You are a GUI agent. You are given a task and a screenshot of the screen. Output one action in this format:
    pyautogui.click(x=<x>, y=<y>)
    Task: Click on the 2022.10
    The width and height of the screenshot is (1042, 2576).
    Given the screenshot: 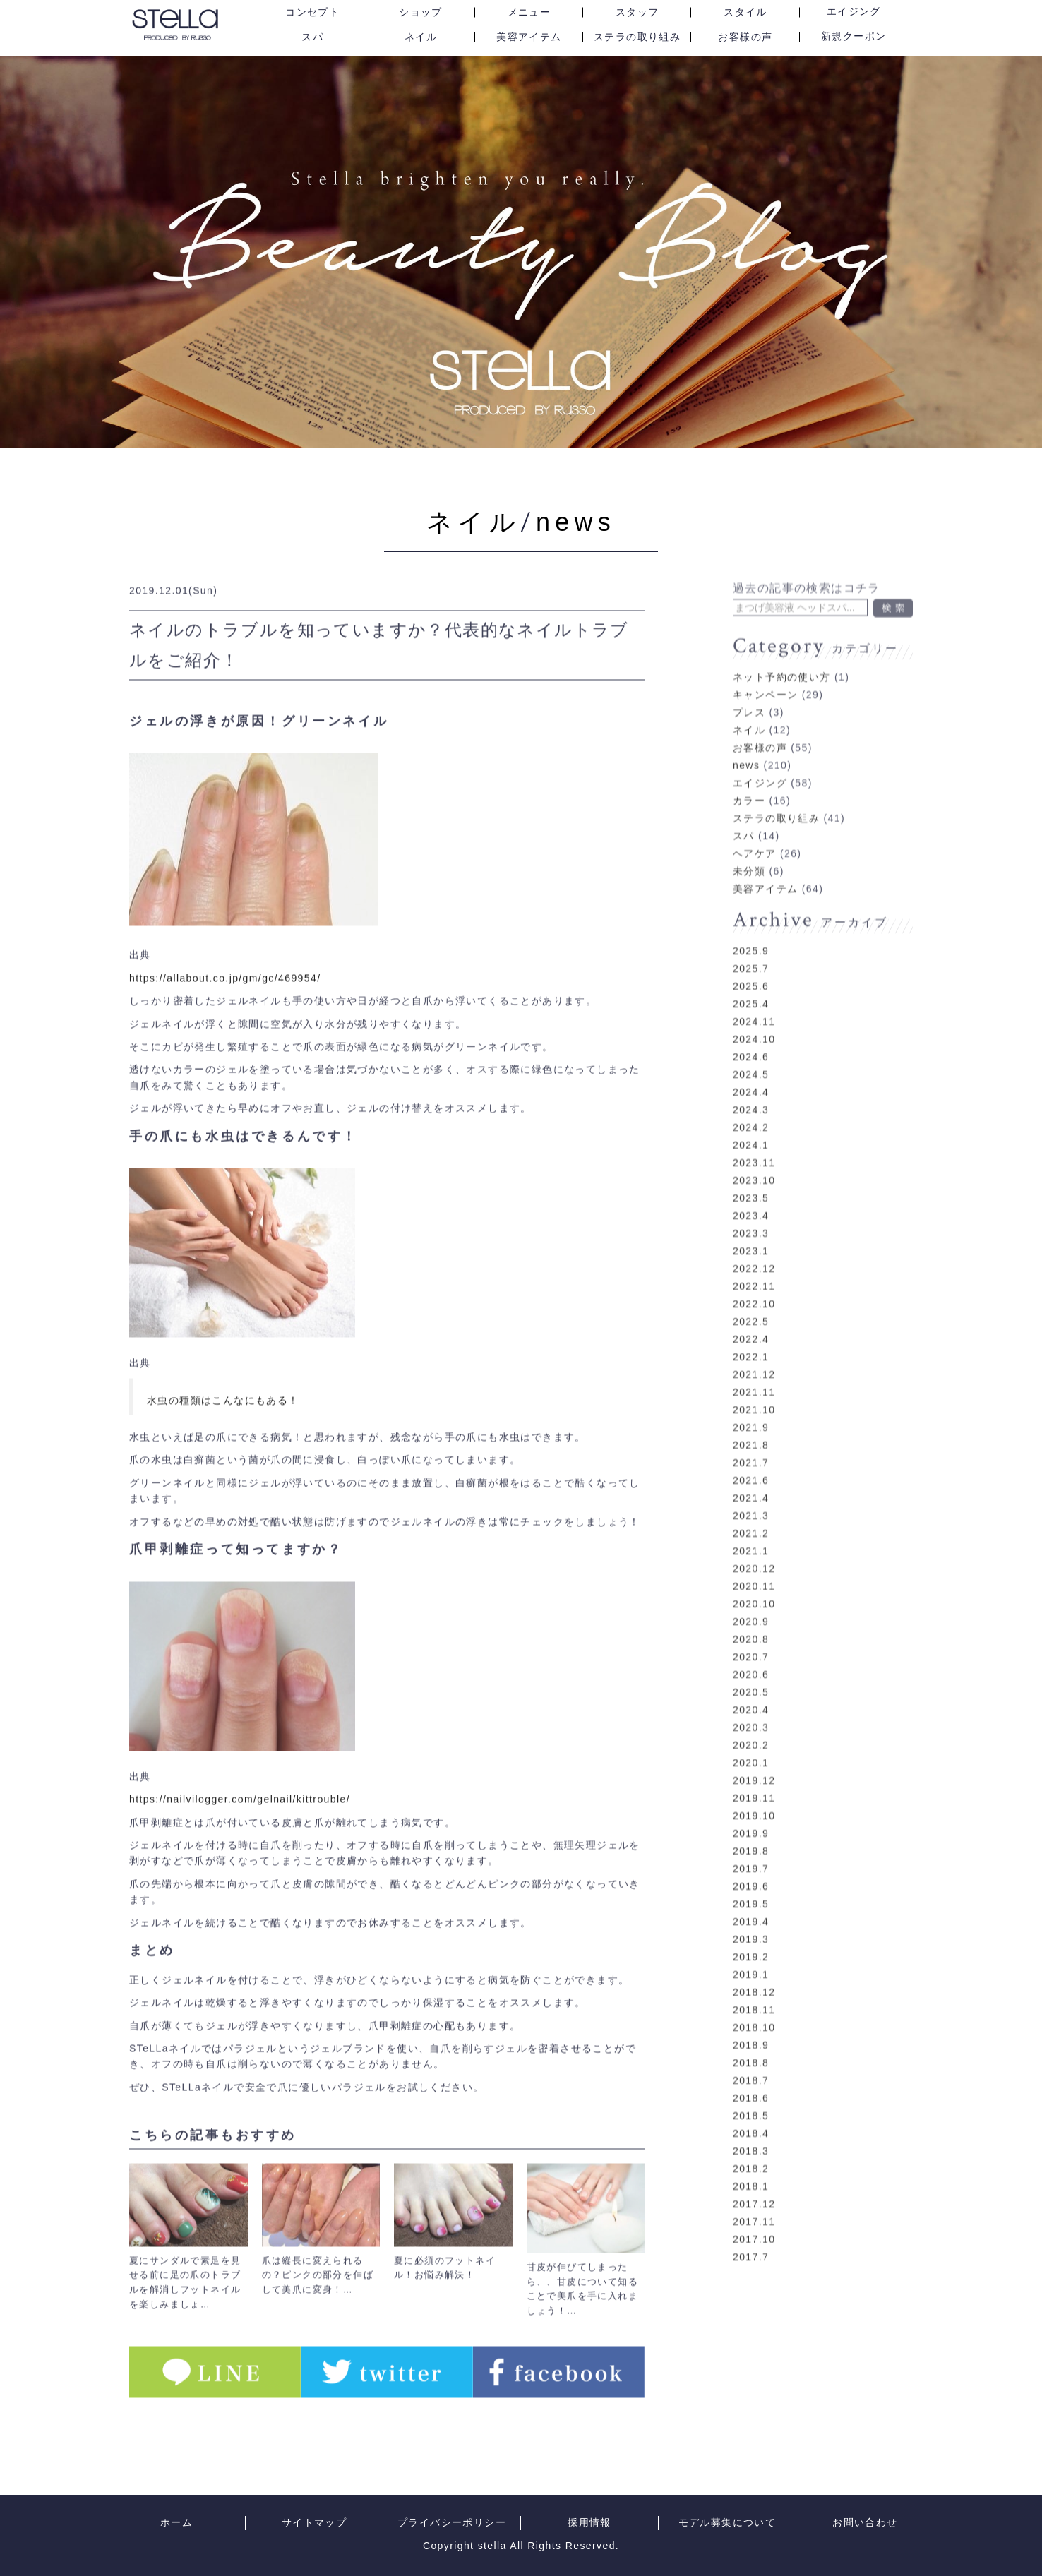 What is the action you would take?
    pyautogui.click(x=754, y=1292)
    